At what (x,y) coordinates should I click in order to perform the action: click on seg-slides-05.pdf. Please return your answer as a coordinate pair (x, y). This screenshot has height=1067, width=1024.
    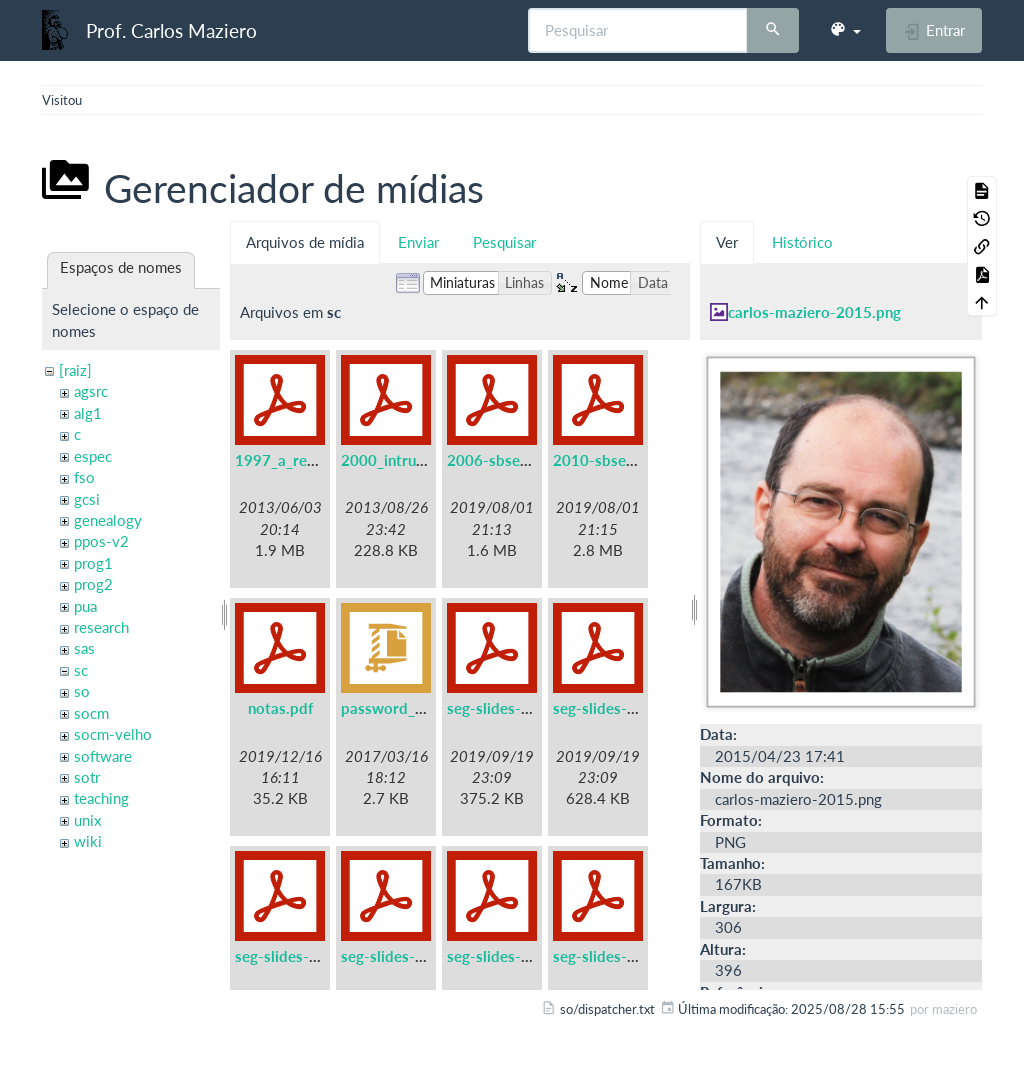
    Looking at the image, I should click on (506, 956).